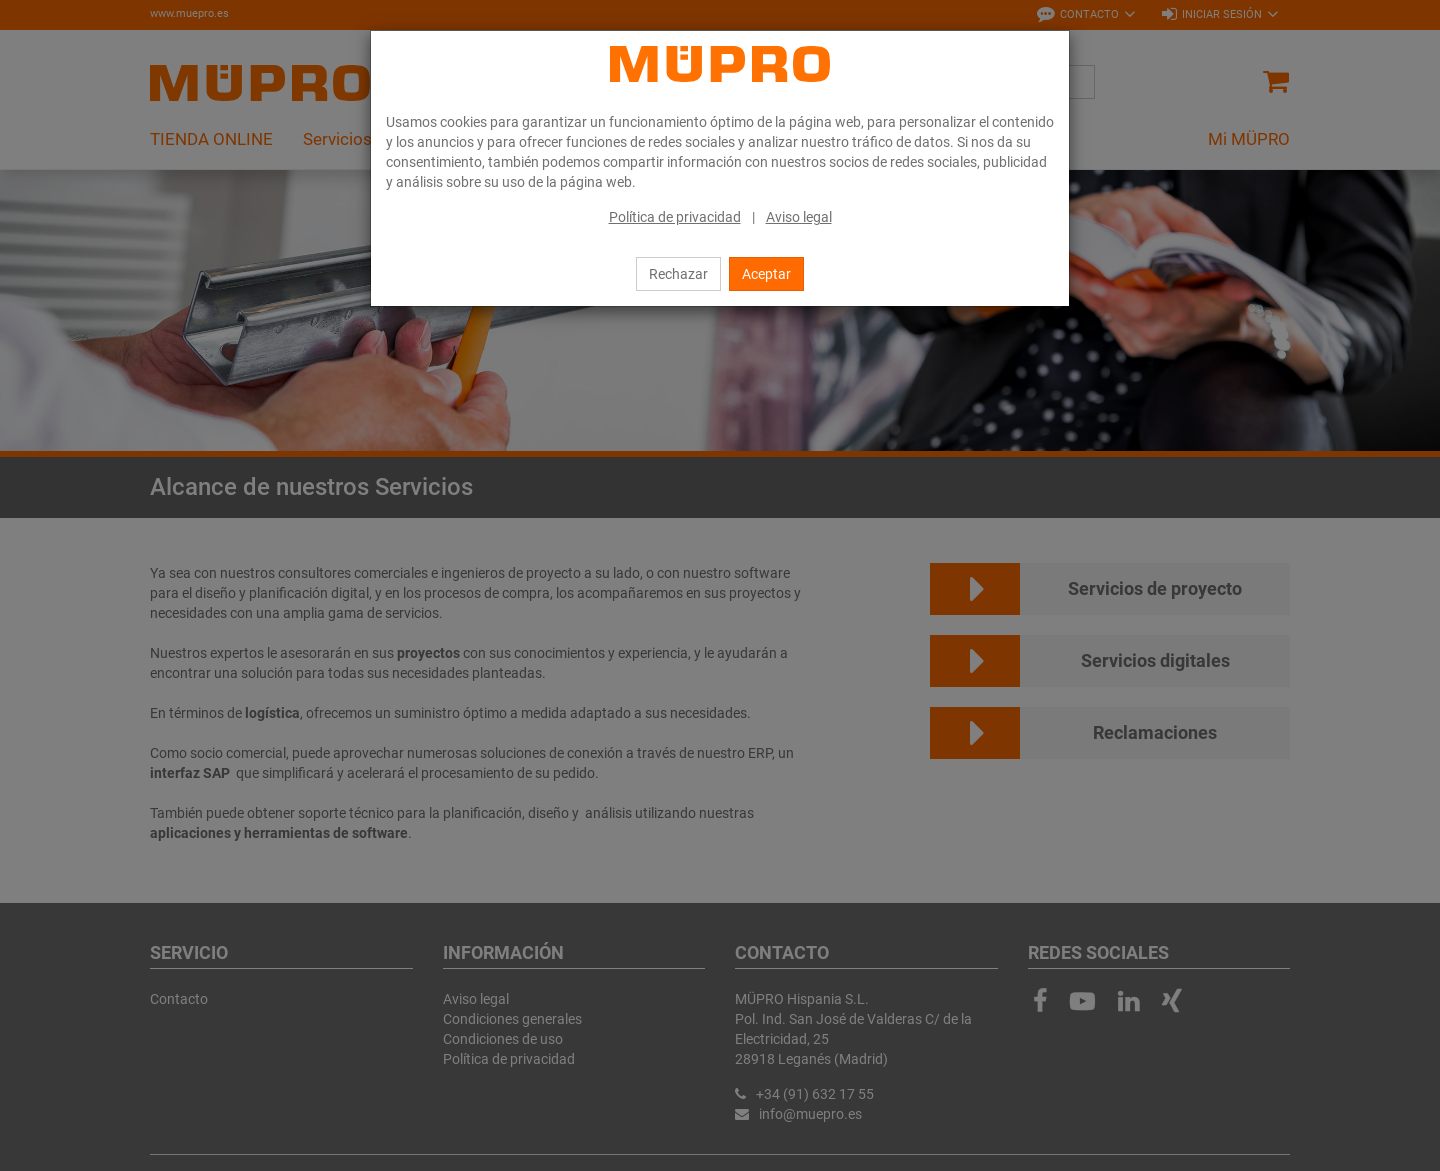 The width and height of the screenshot is (1440, 1171). What do you see at coordinates (799, 217) in the screenshot?
I see `Aviso legal` at bounding box center [799, 217].